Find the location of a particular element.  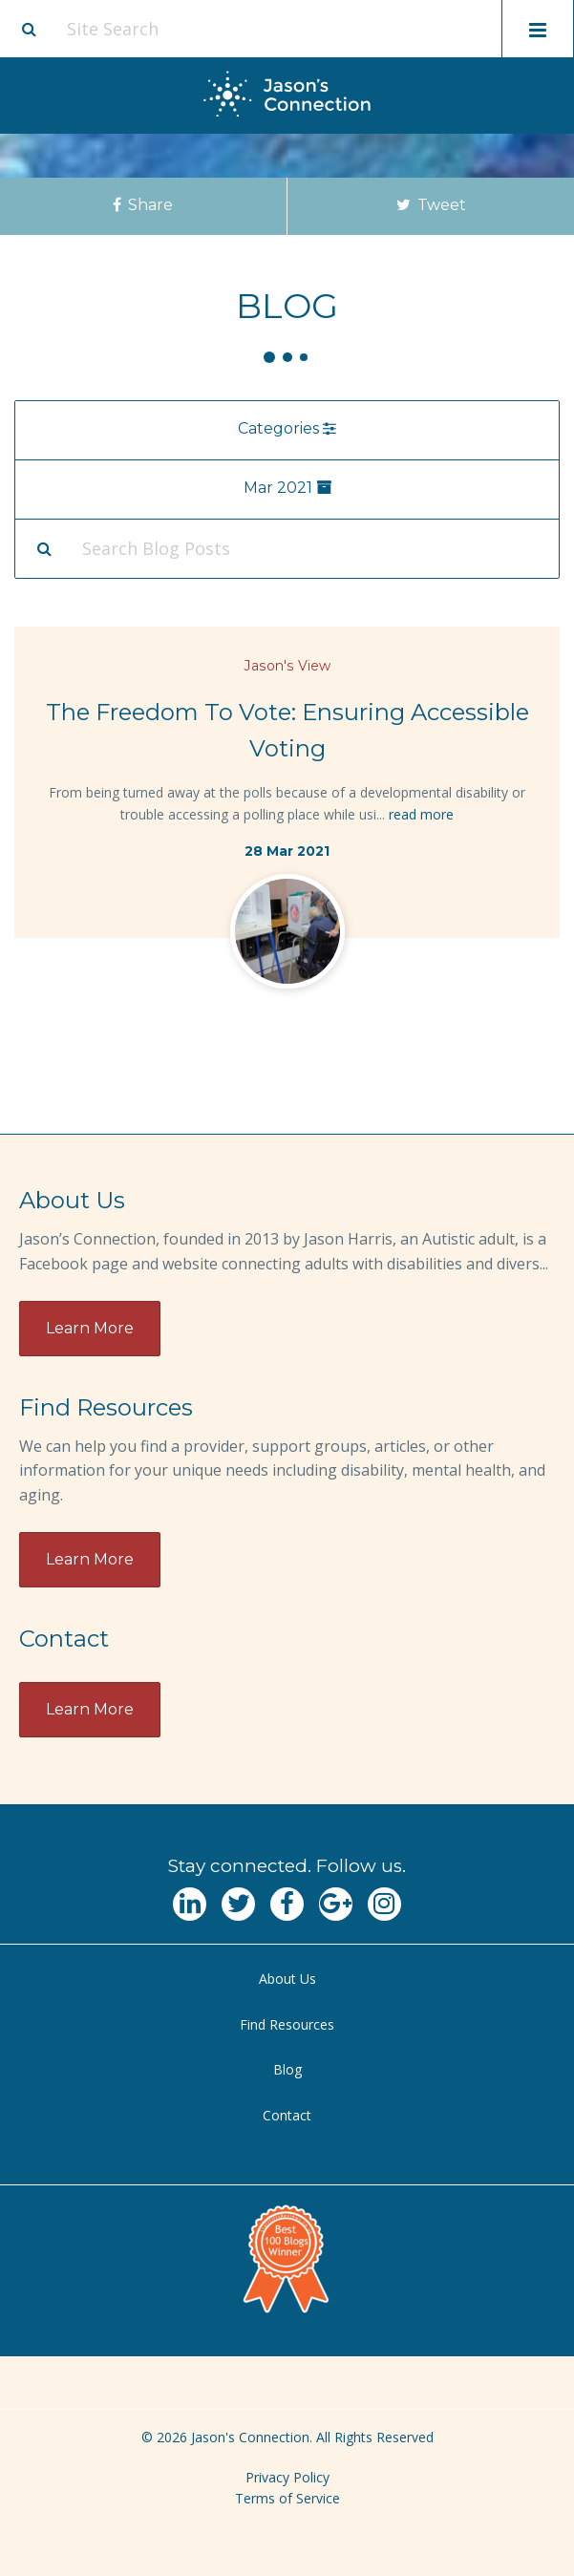

About Us is located at coordinates (287, 1978).